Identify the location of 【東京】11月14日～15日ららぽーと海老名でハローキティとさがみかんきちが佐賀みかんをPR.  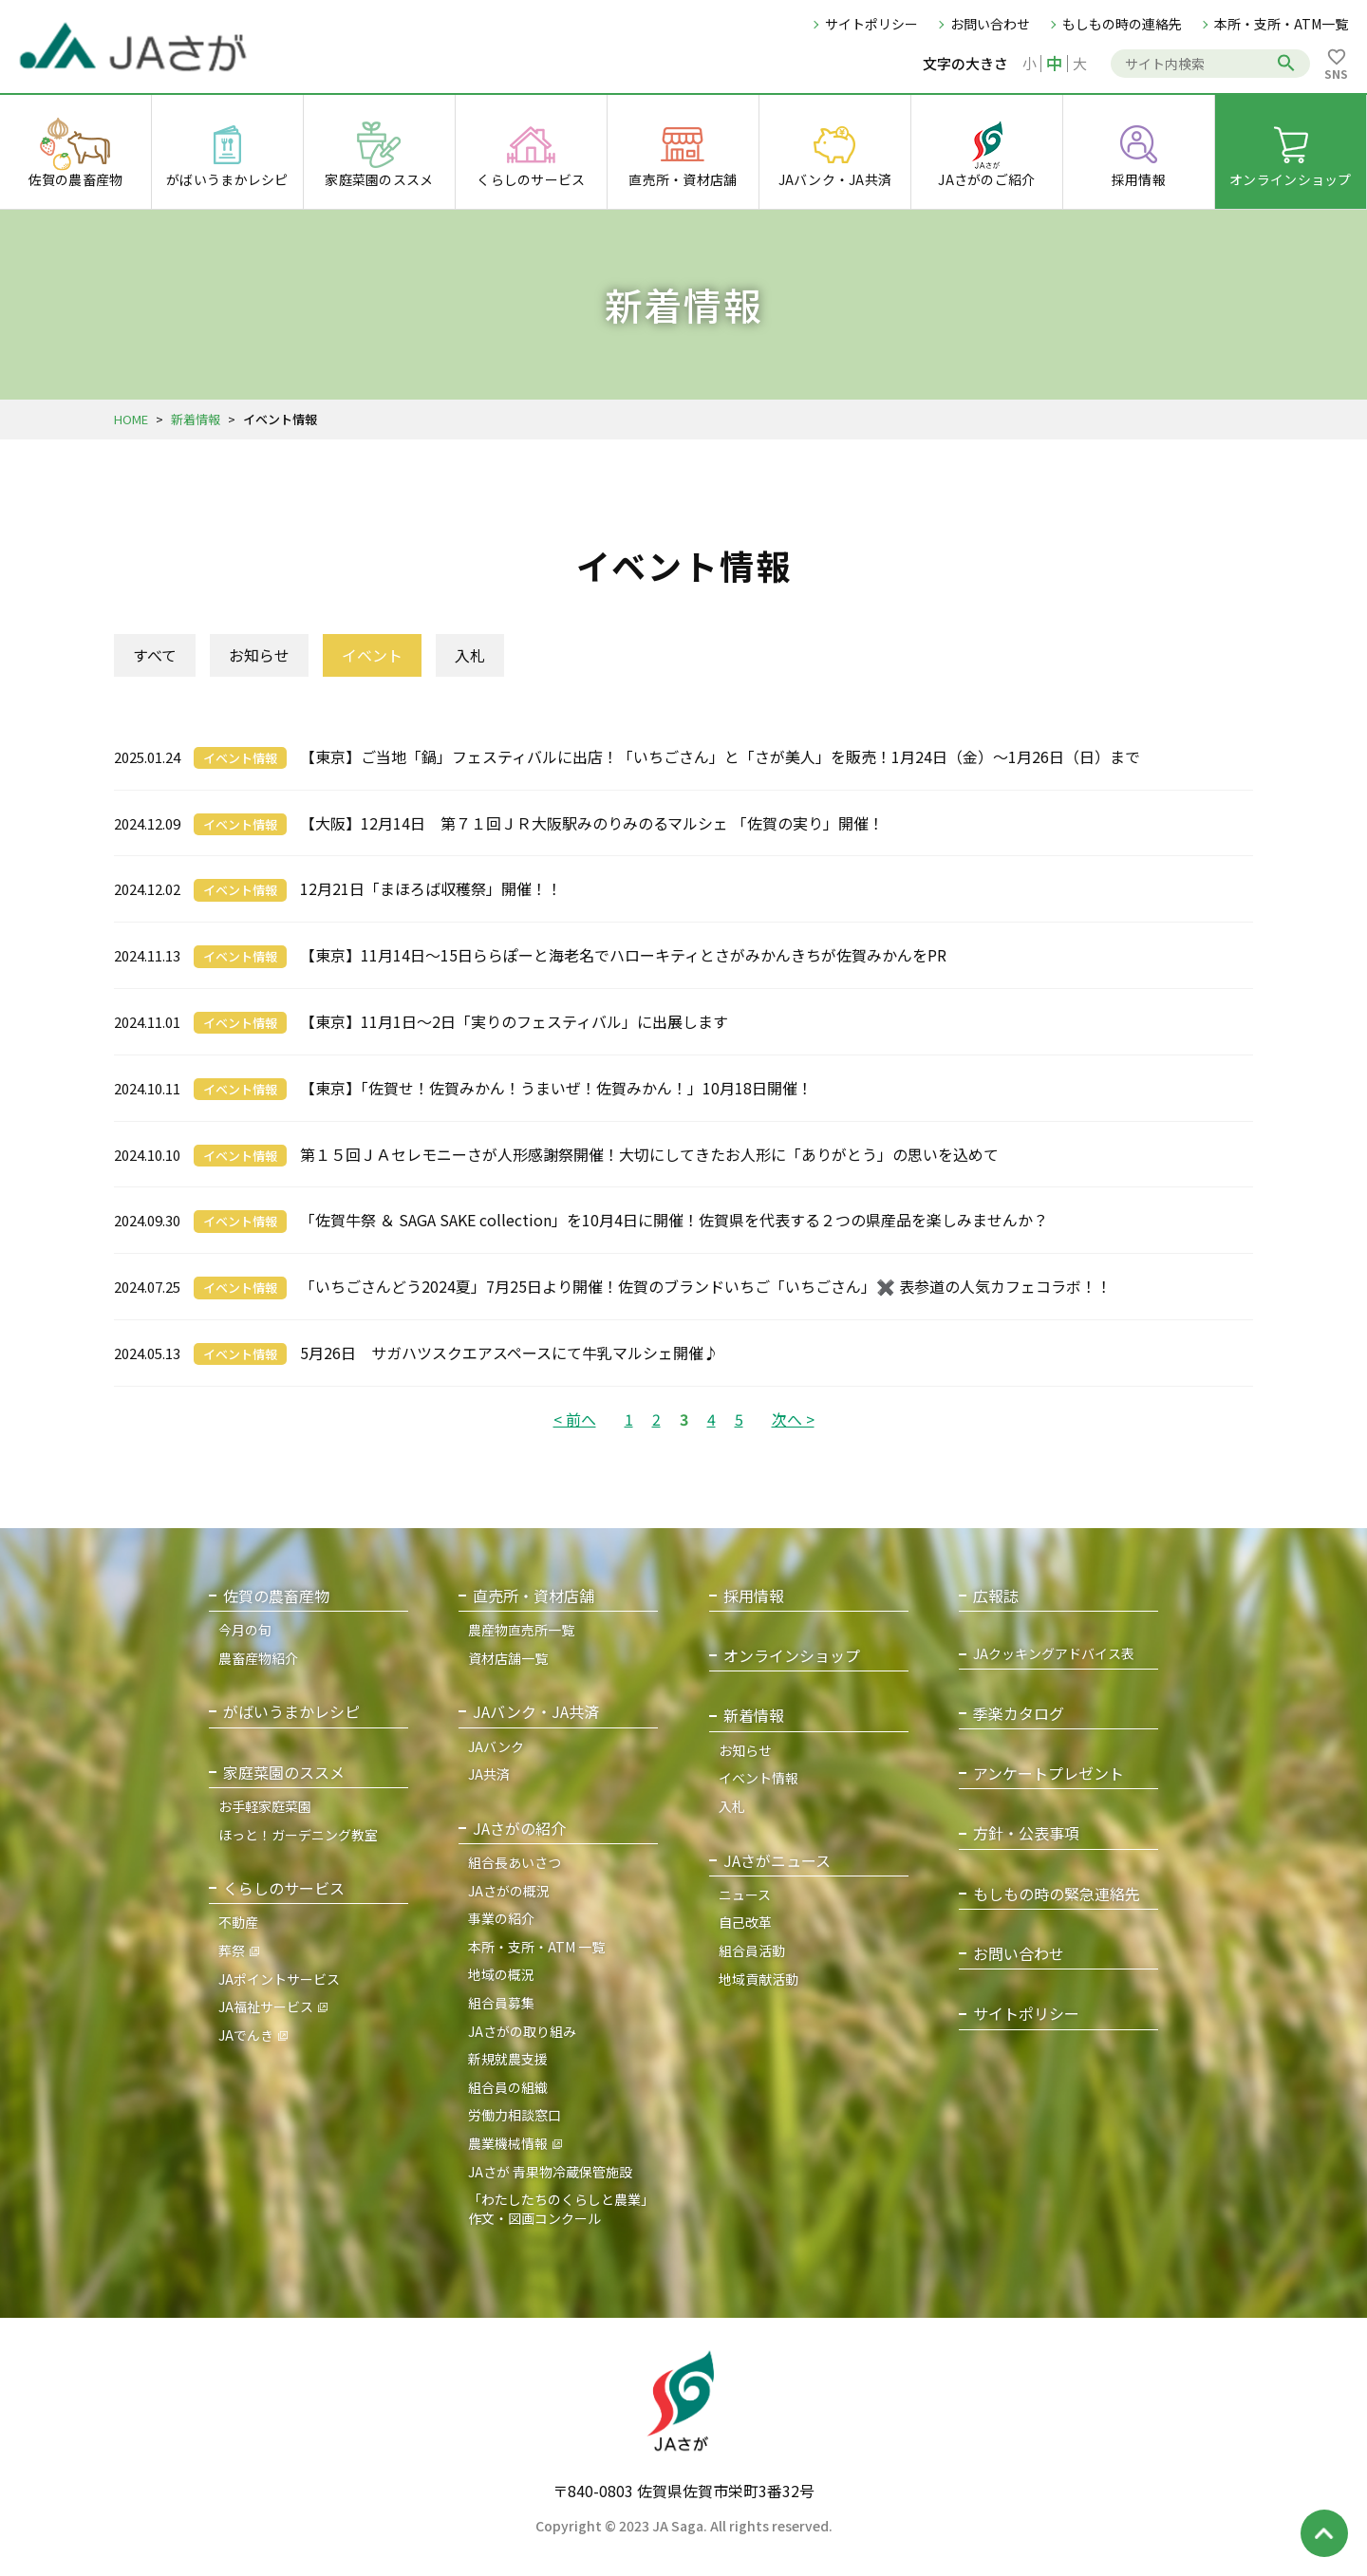
(623, 954).